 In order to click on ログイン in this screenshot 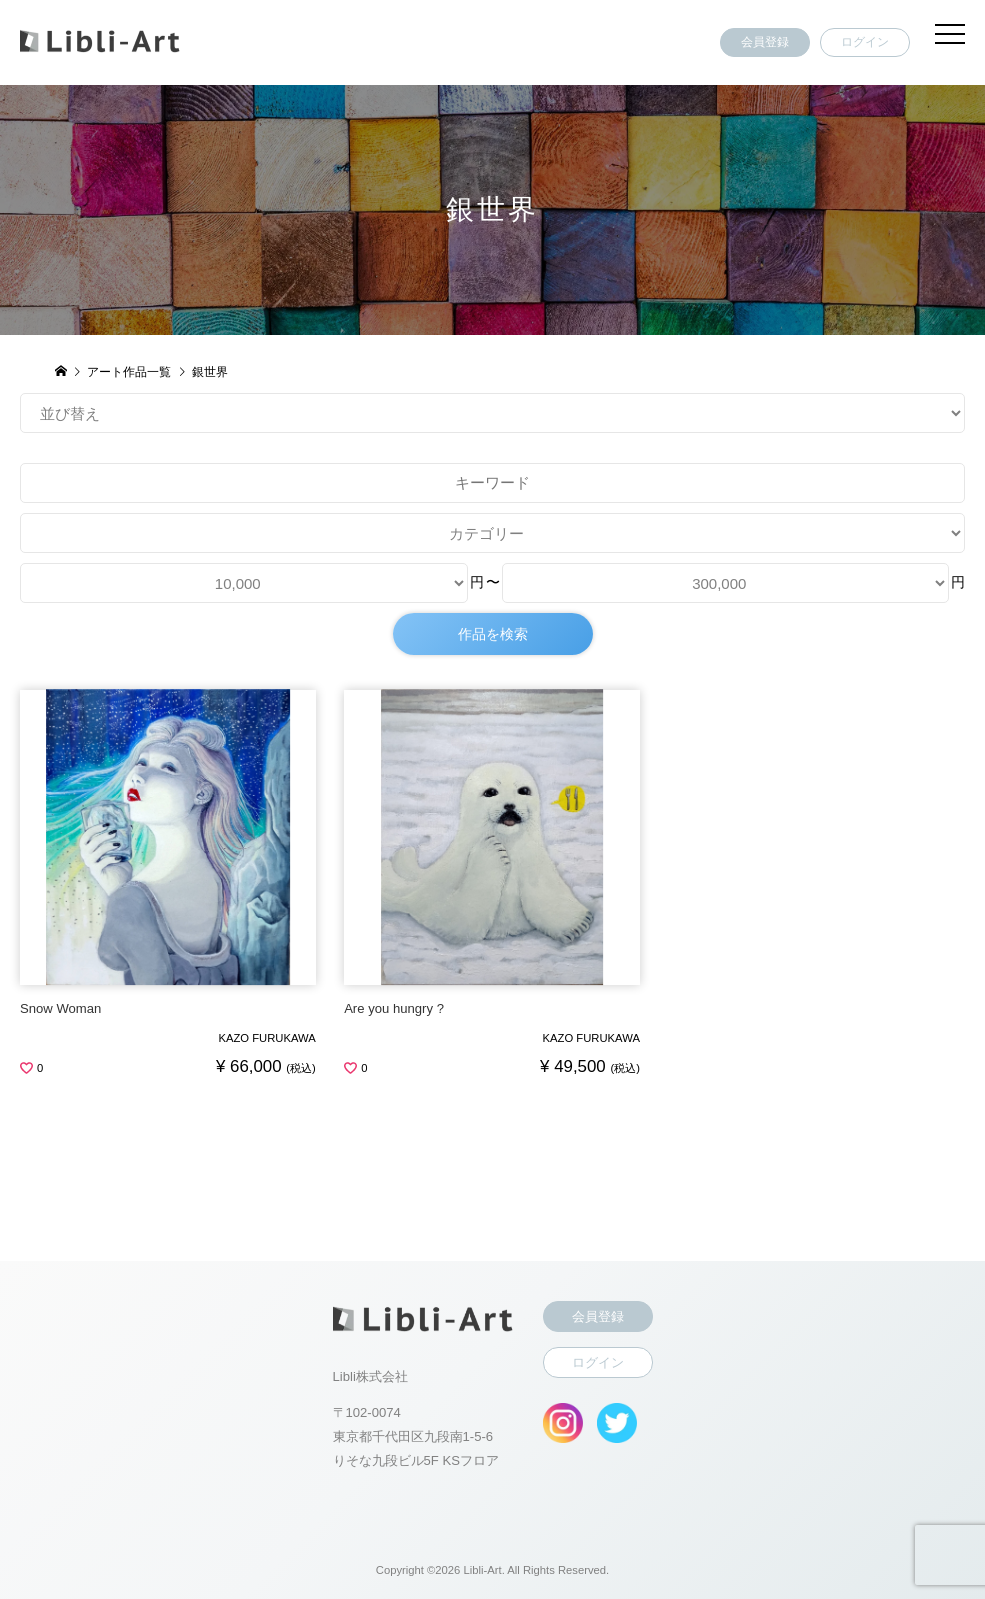, I will do `click(865, 42)`.